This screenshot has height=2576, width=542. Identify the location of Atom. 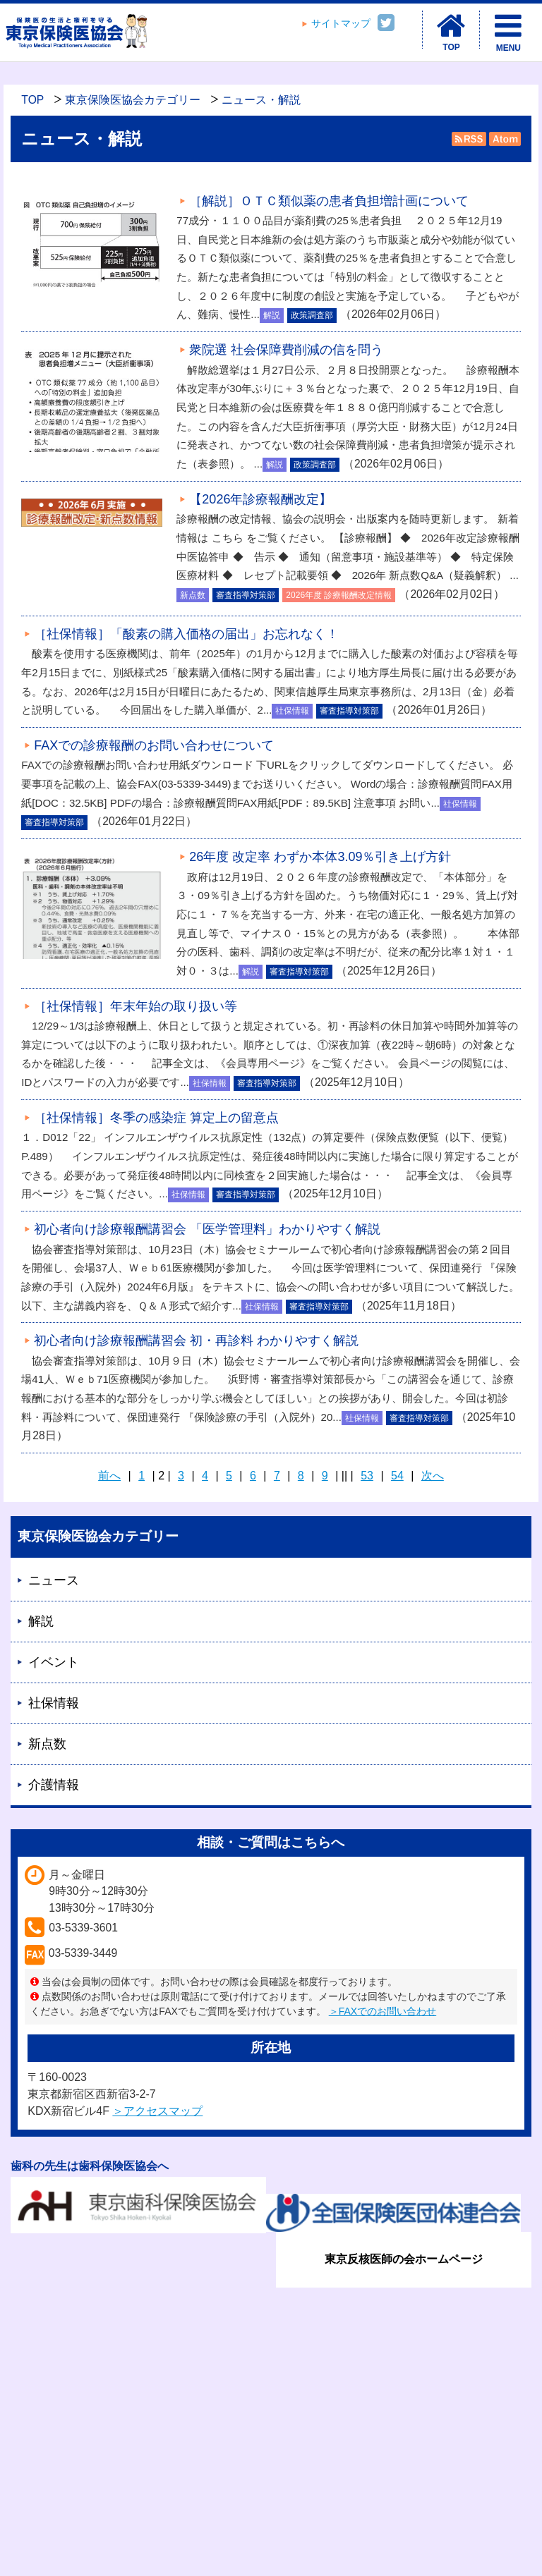
(503, 139).